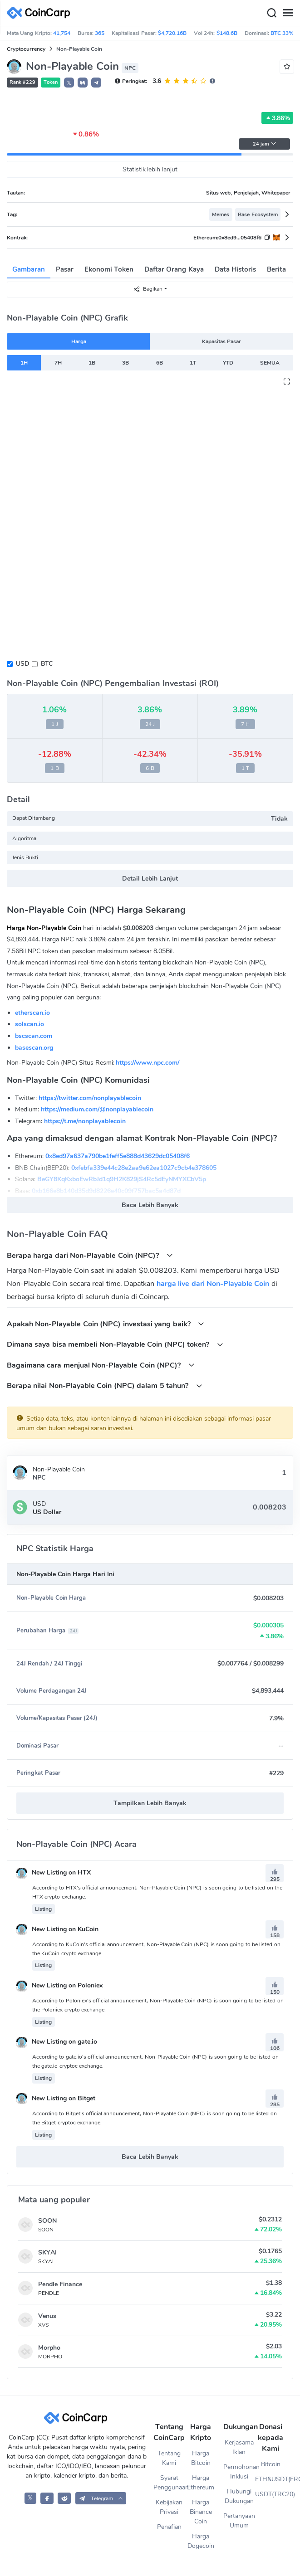 The width and height of the screenshot is (300, 2576). What do you see at coordinates (147, 1062) in the screenshot?
I see `https://www.npc.com/` at bounding box center [147, 1062].